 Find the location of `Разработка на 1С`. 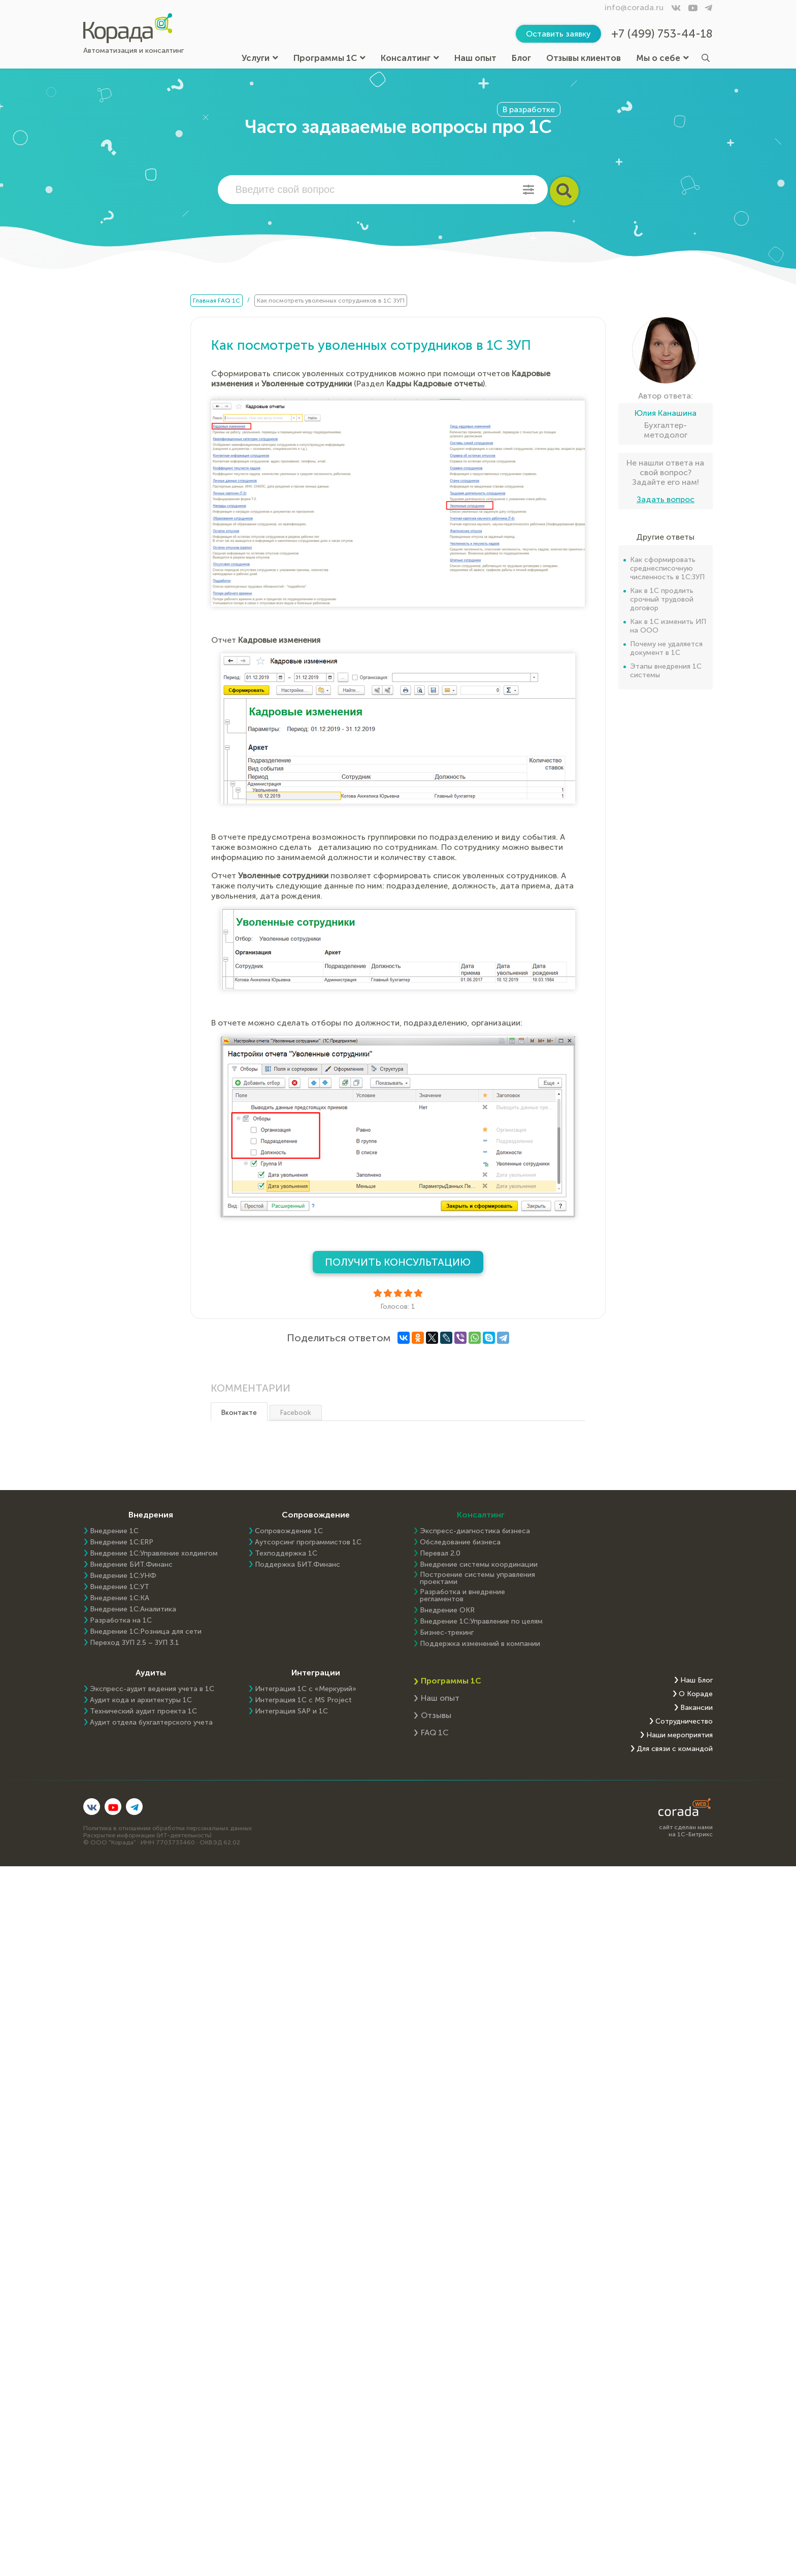

Разработка на 1С is located at coordinates (121, 1620).